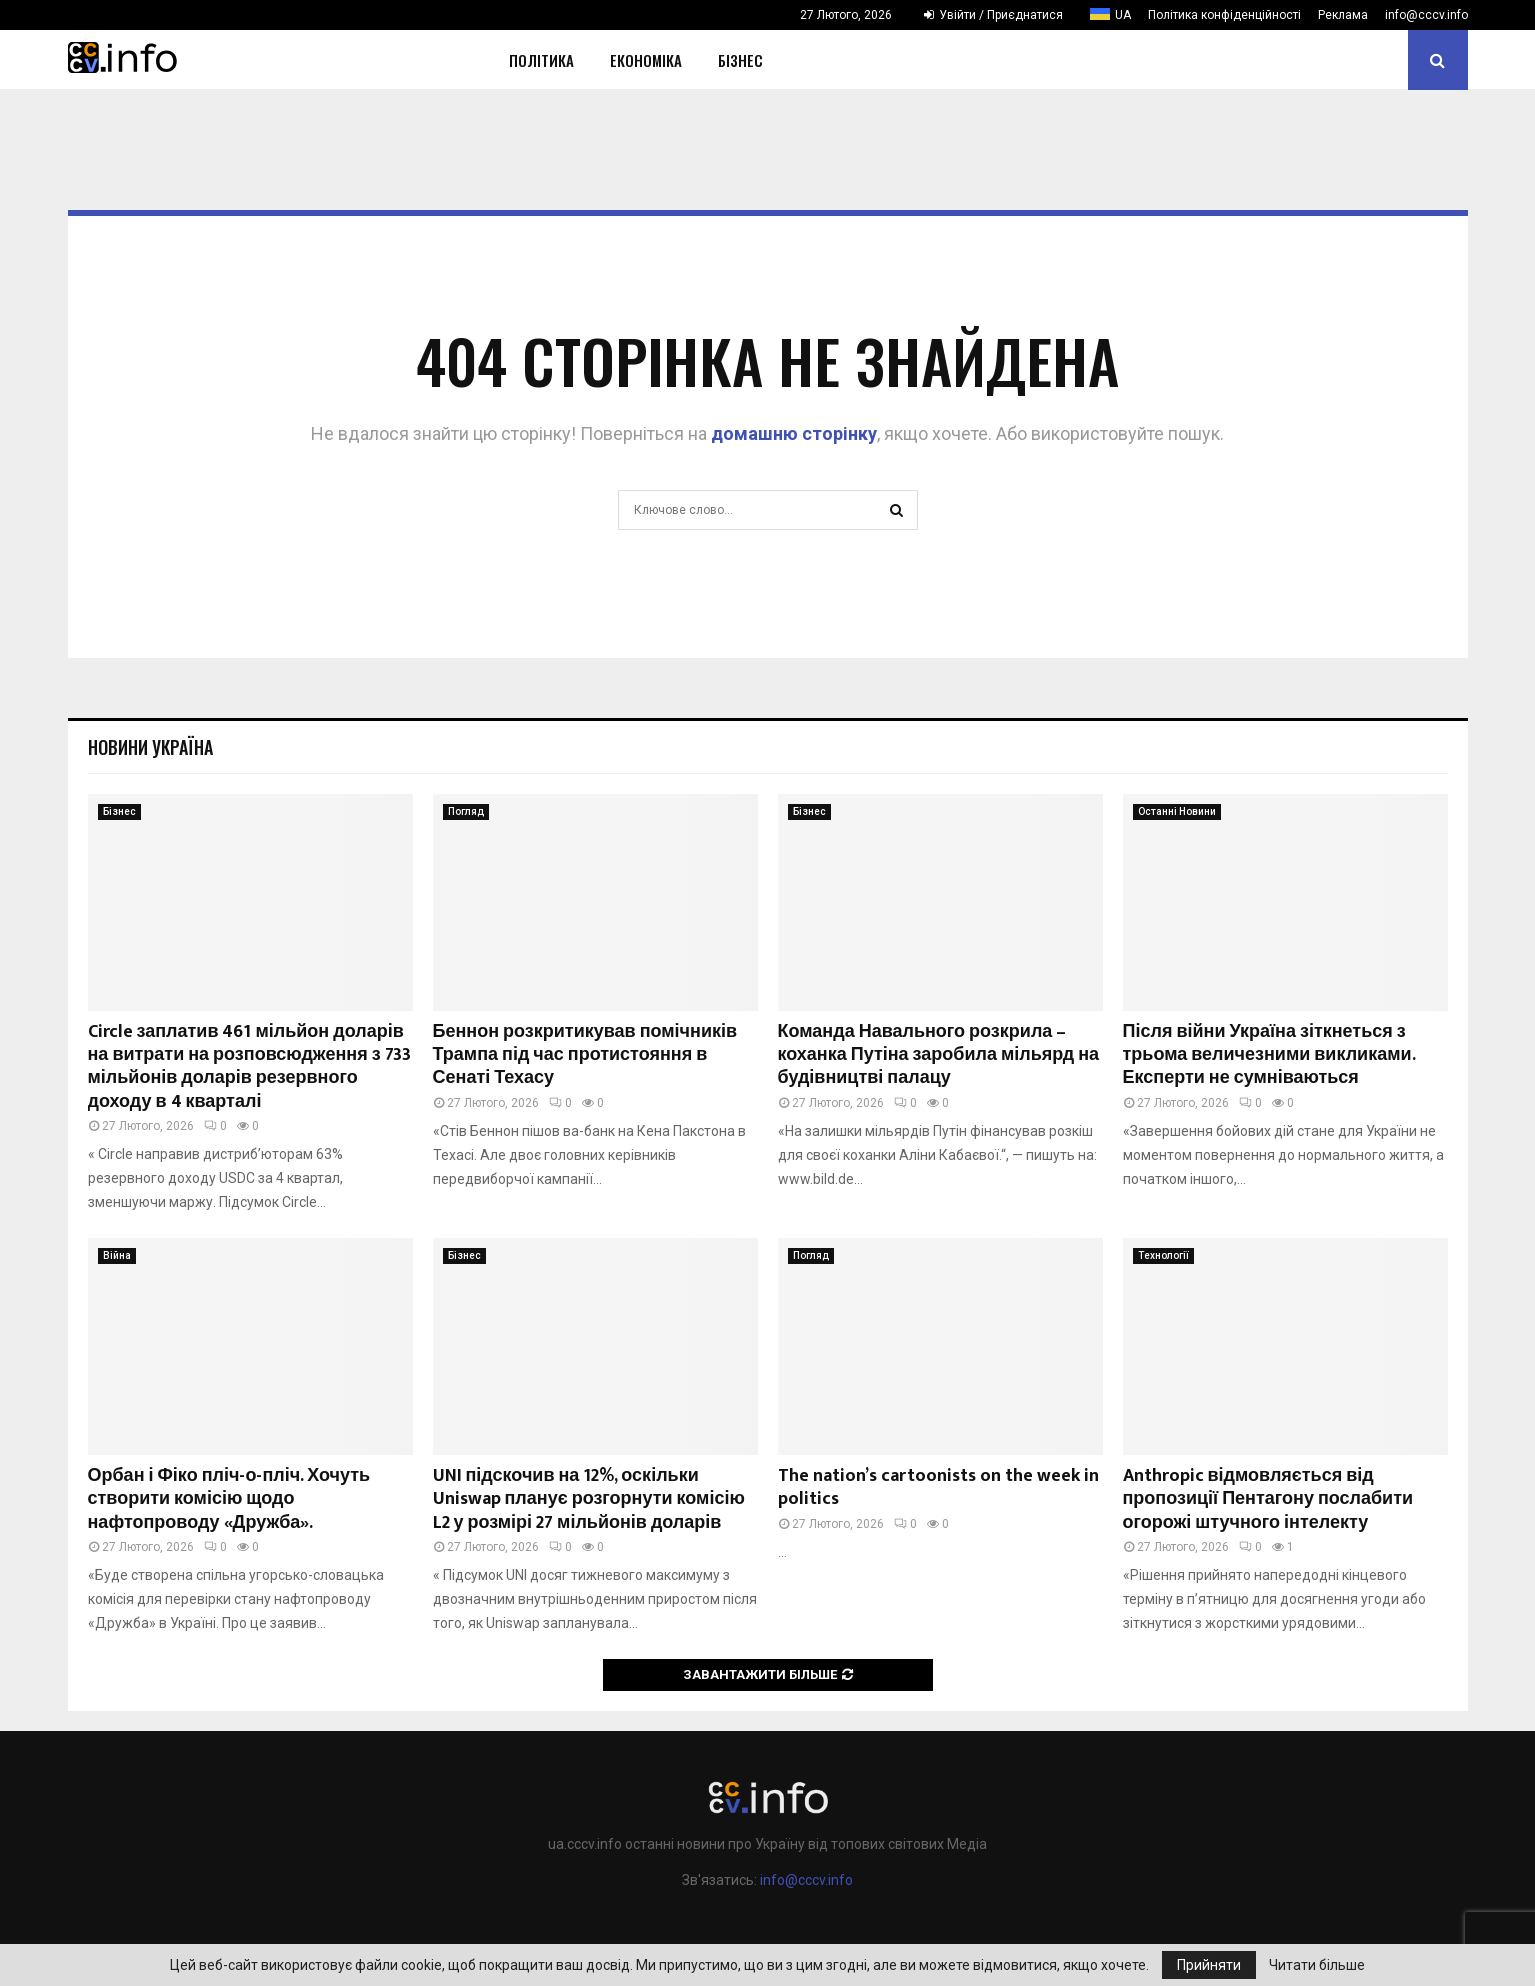 The image size is (1535, 1986). Describe the element at coordinates (1268, 1499) in the screenshot. I see `Anthropic відмовляється від пропозиції Пентагону послабити огорожі штучного інтелекту` at that location.